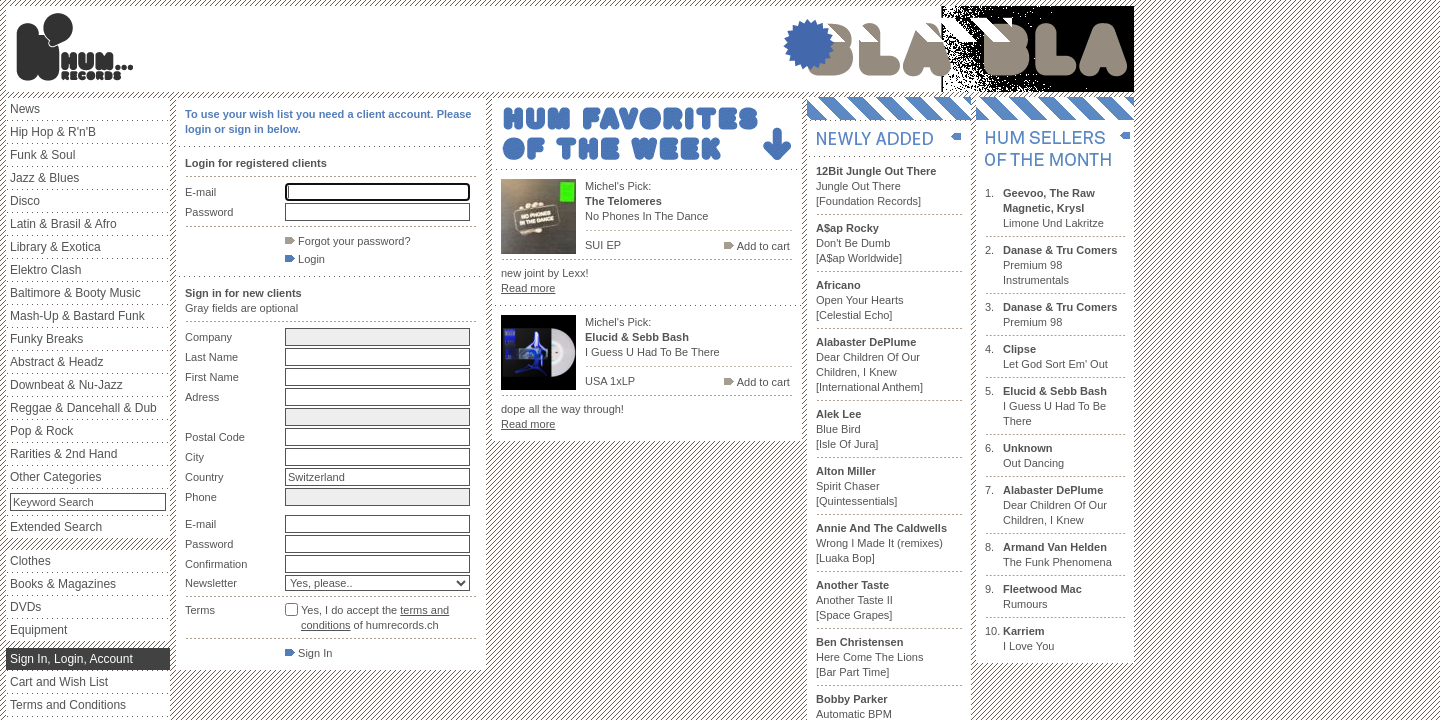 This screenshot has height=720, width=1440. Describe the element at coordinates (55, 477) in the screenshot. I see `Other Categories` at that location.